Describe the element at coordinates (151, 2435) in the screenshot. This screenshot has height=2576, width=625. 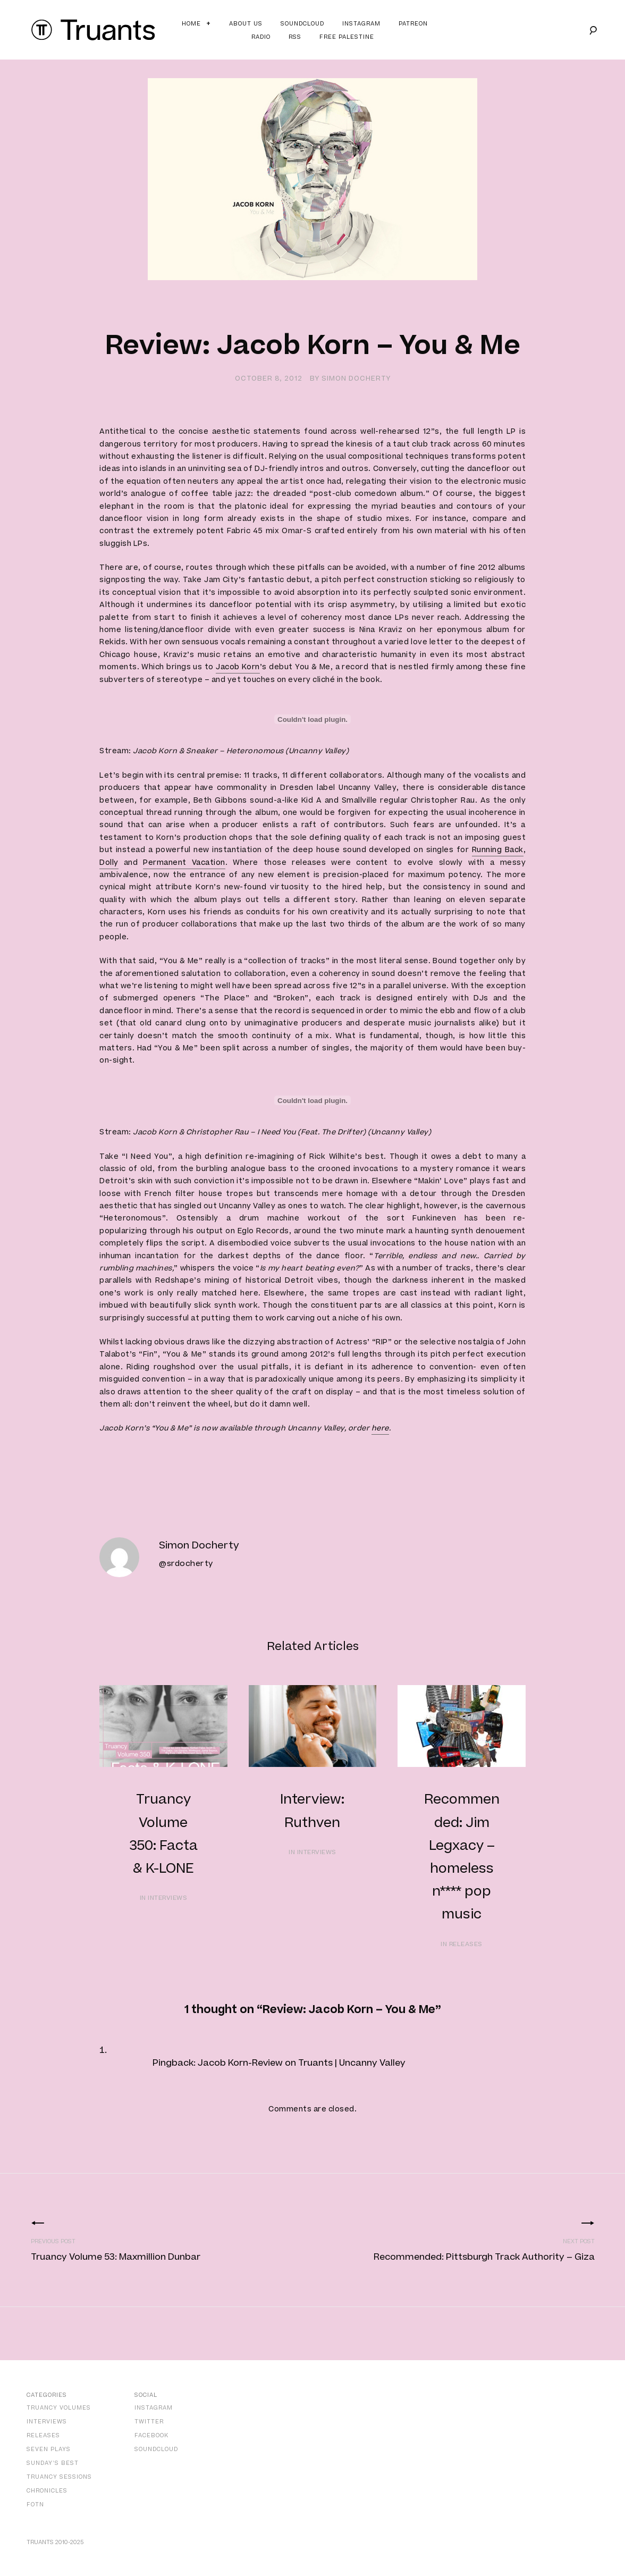
I see `Facebook` at that location.